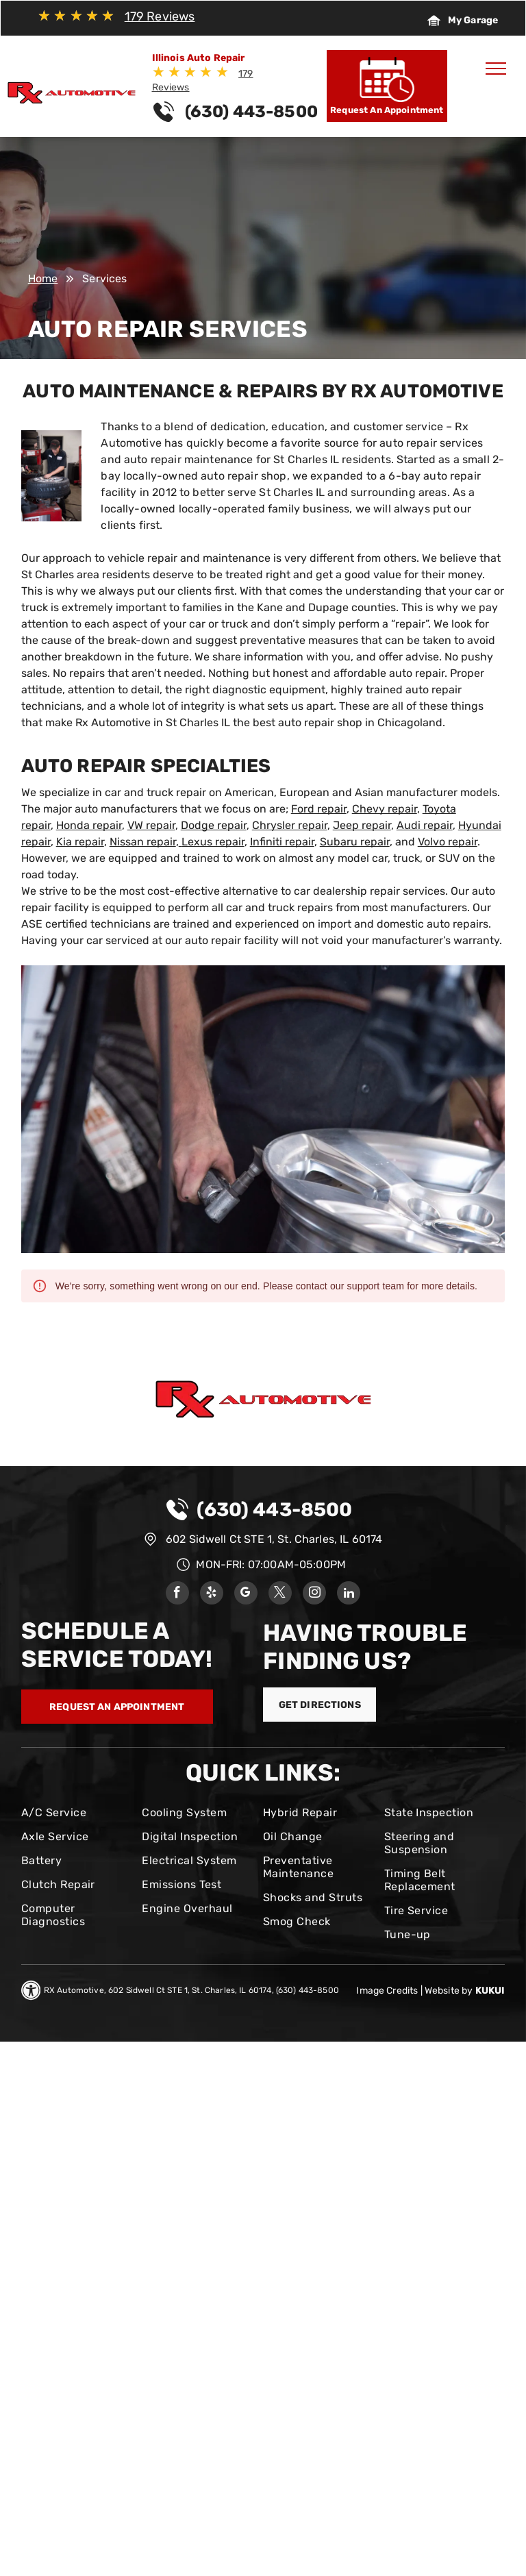 Image resolution: width=526 pixels, height=2576 pixels. What do you see at coordinates (282, 841) in the screenshot?
I see `Infiniti repair` at bounding box center [282, 841].